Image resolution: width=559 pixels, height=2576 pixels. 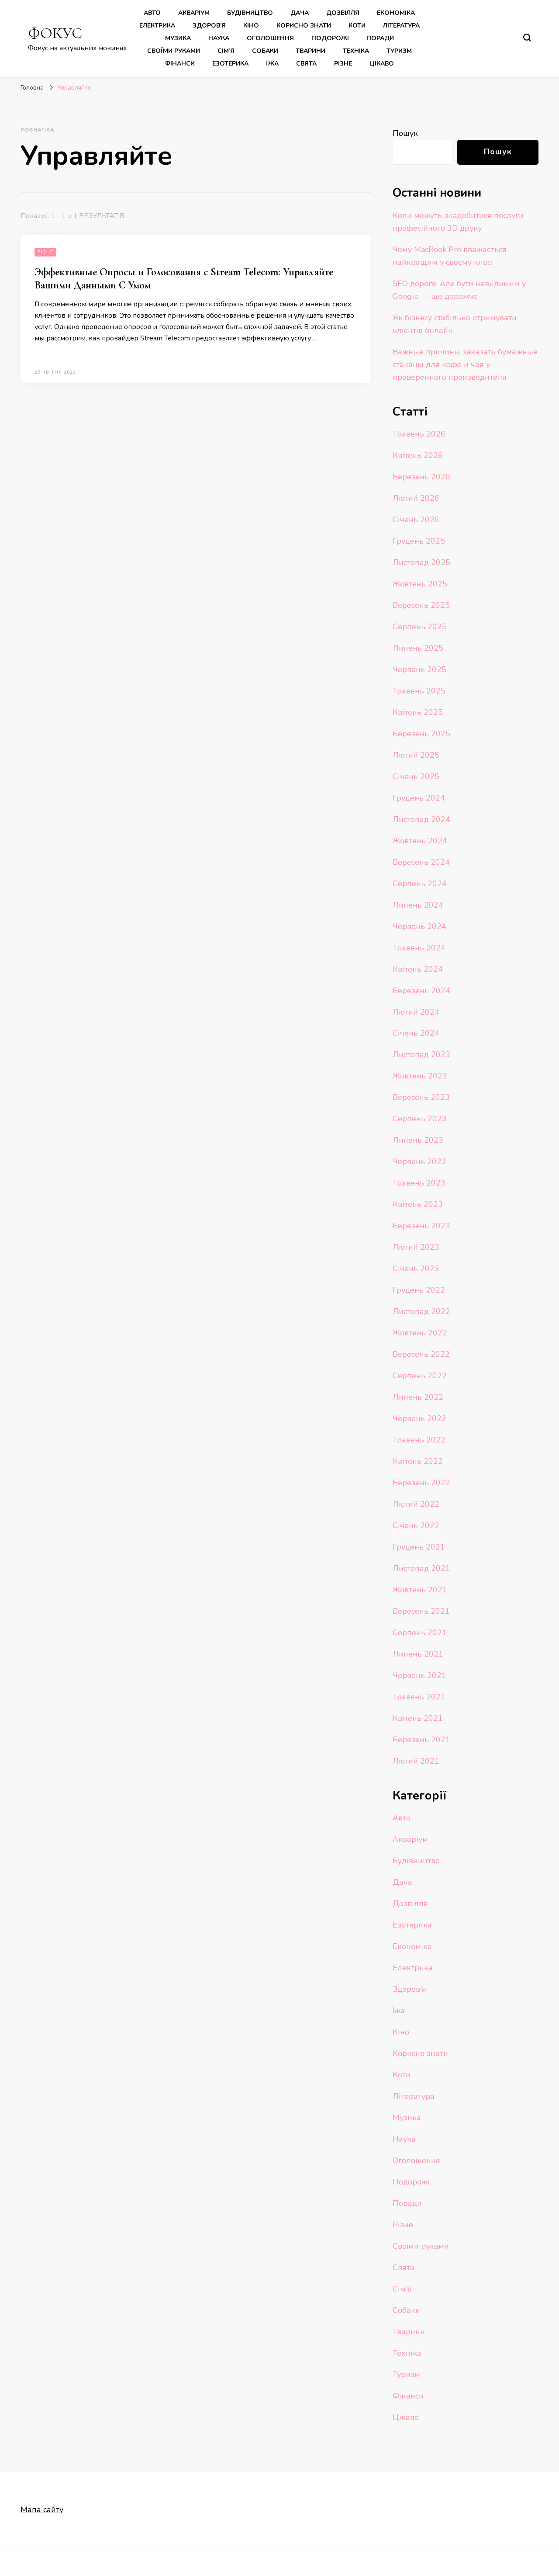 What do you see at coordinates (419, 1290) in the screenshot?
I see `Грудень 2022` at bounding box center [419, 1290].